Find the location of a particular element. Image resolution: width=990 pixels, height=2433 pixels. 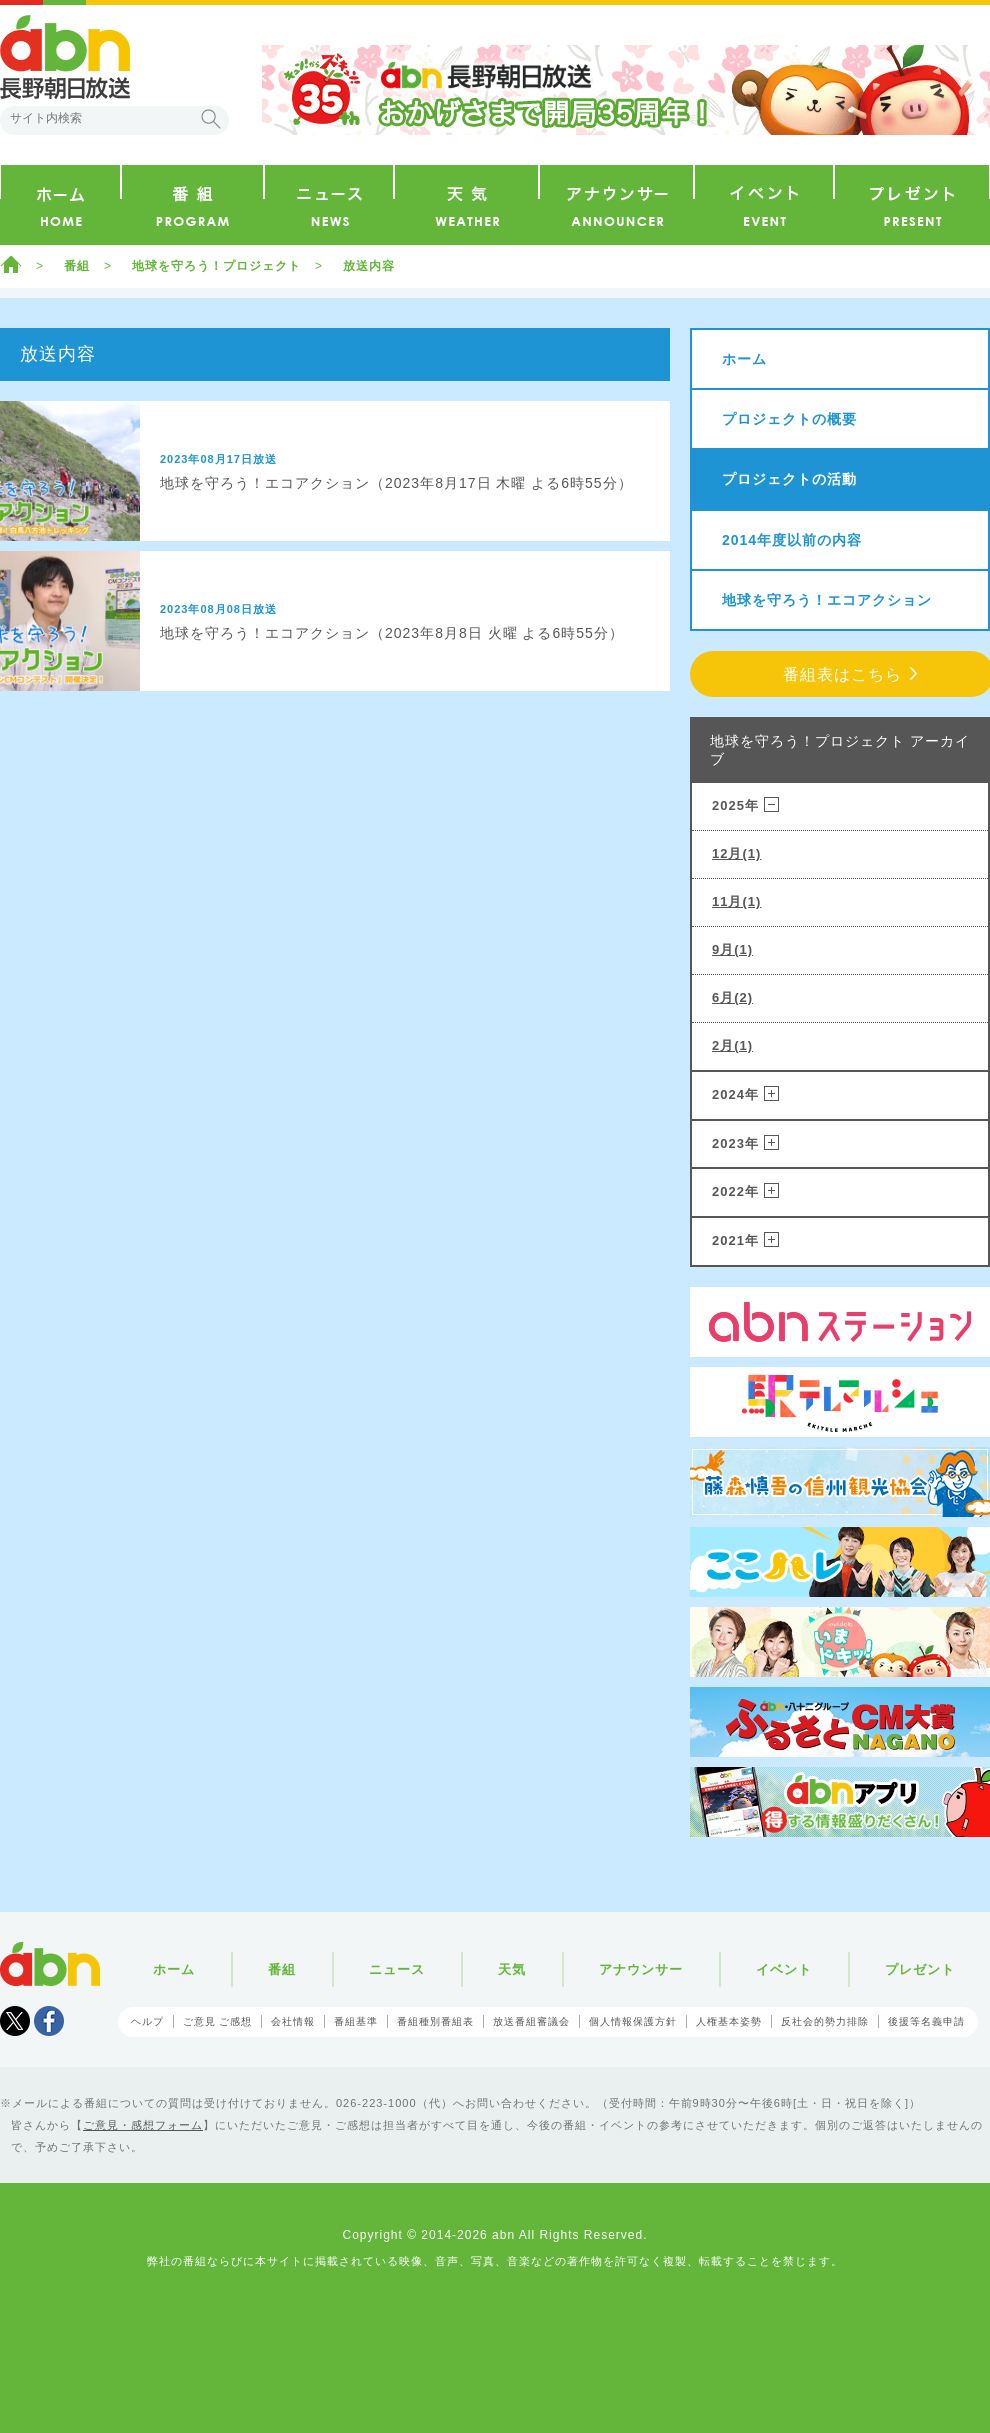

検索 is located at coordinates (211, 119).